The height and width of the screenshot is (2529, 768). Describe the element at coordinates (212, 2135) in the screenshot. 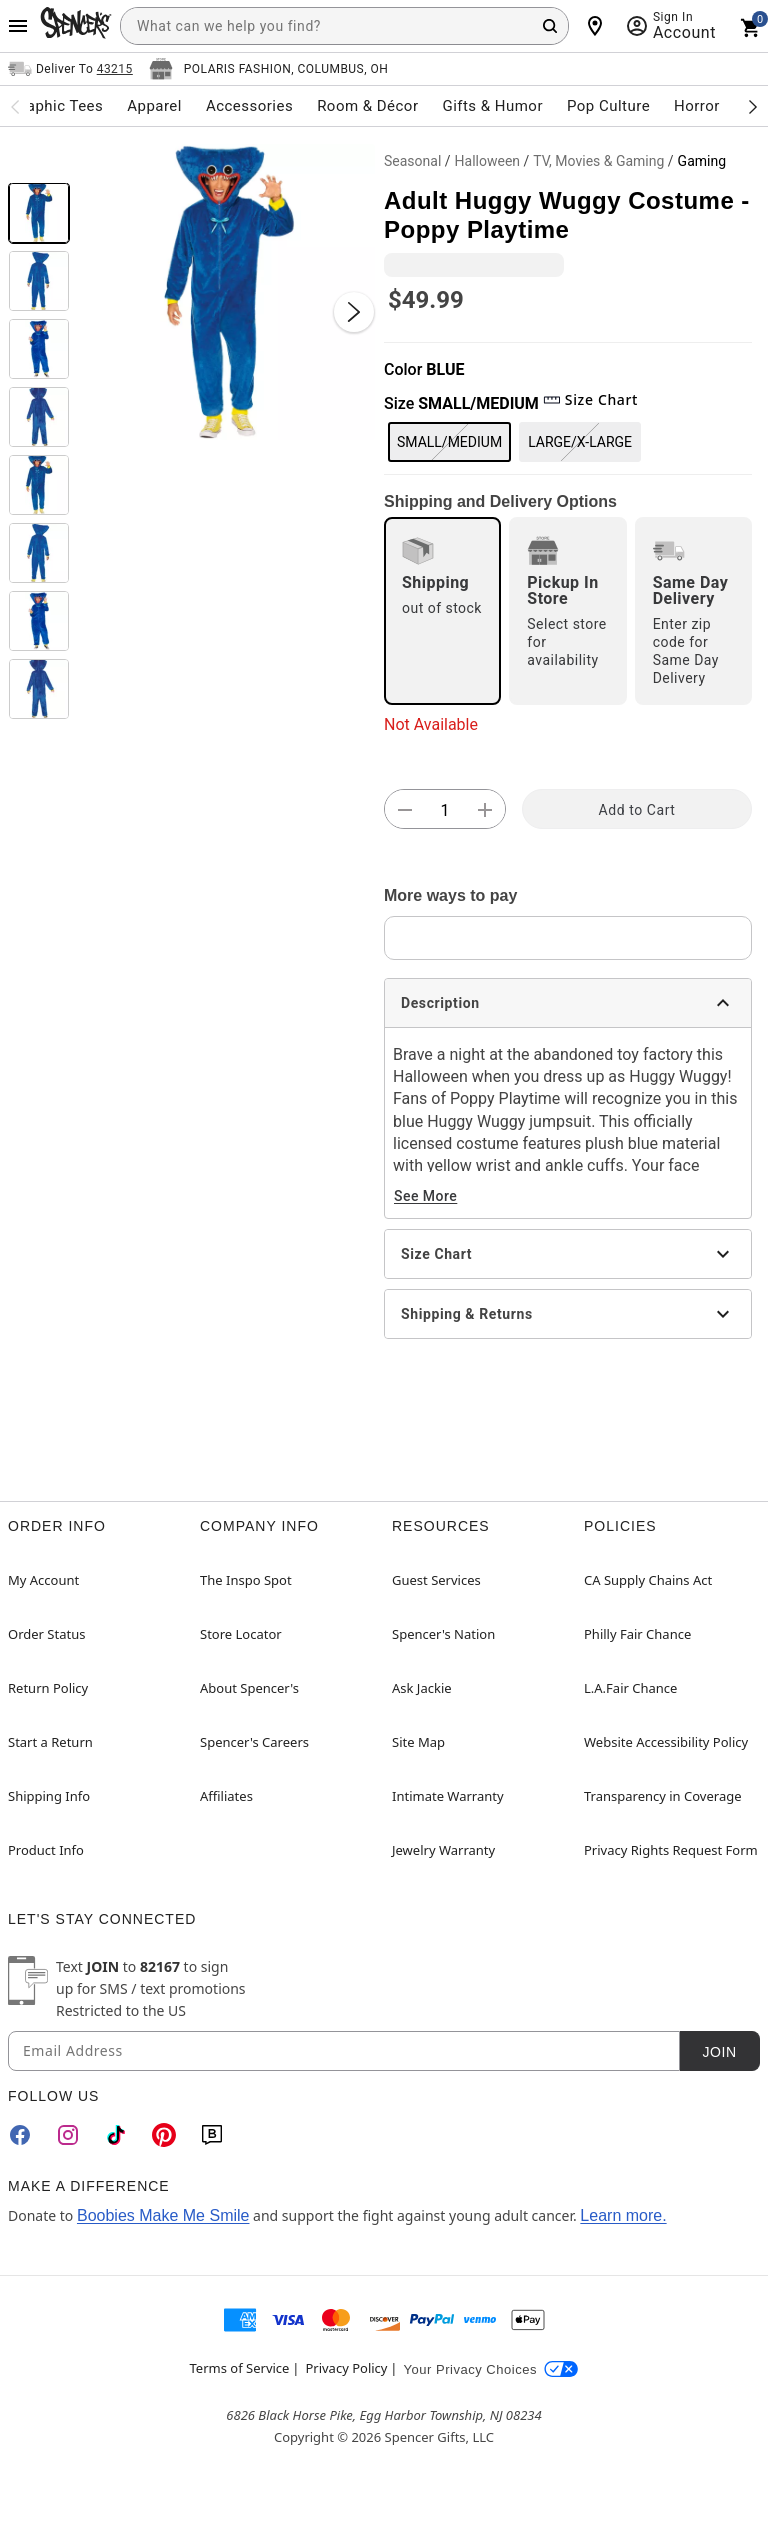

I see `[Blog]` at that location.